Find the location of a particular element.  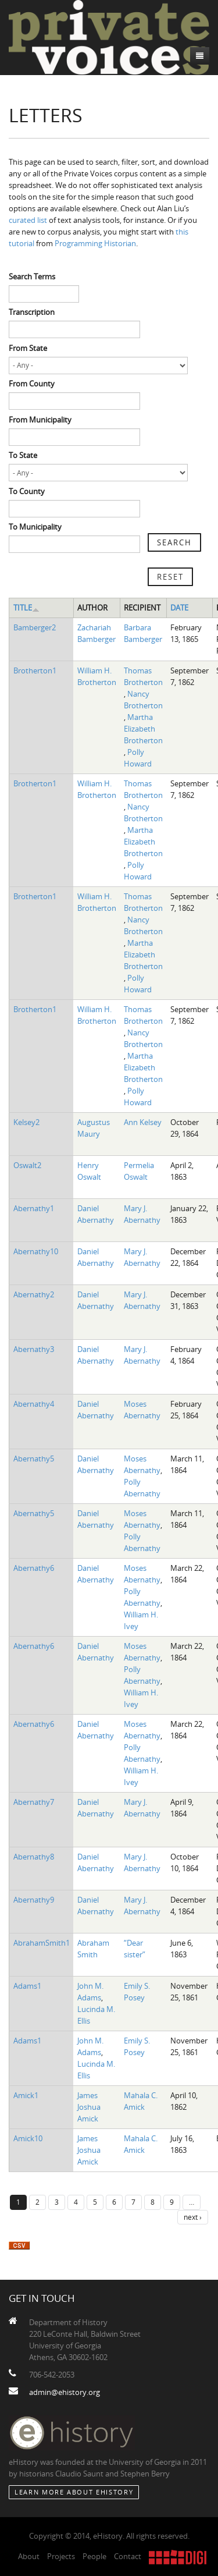

Ann Kelsey is located at coordinates (143, 1122).